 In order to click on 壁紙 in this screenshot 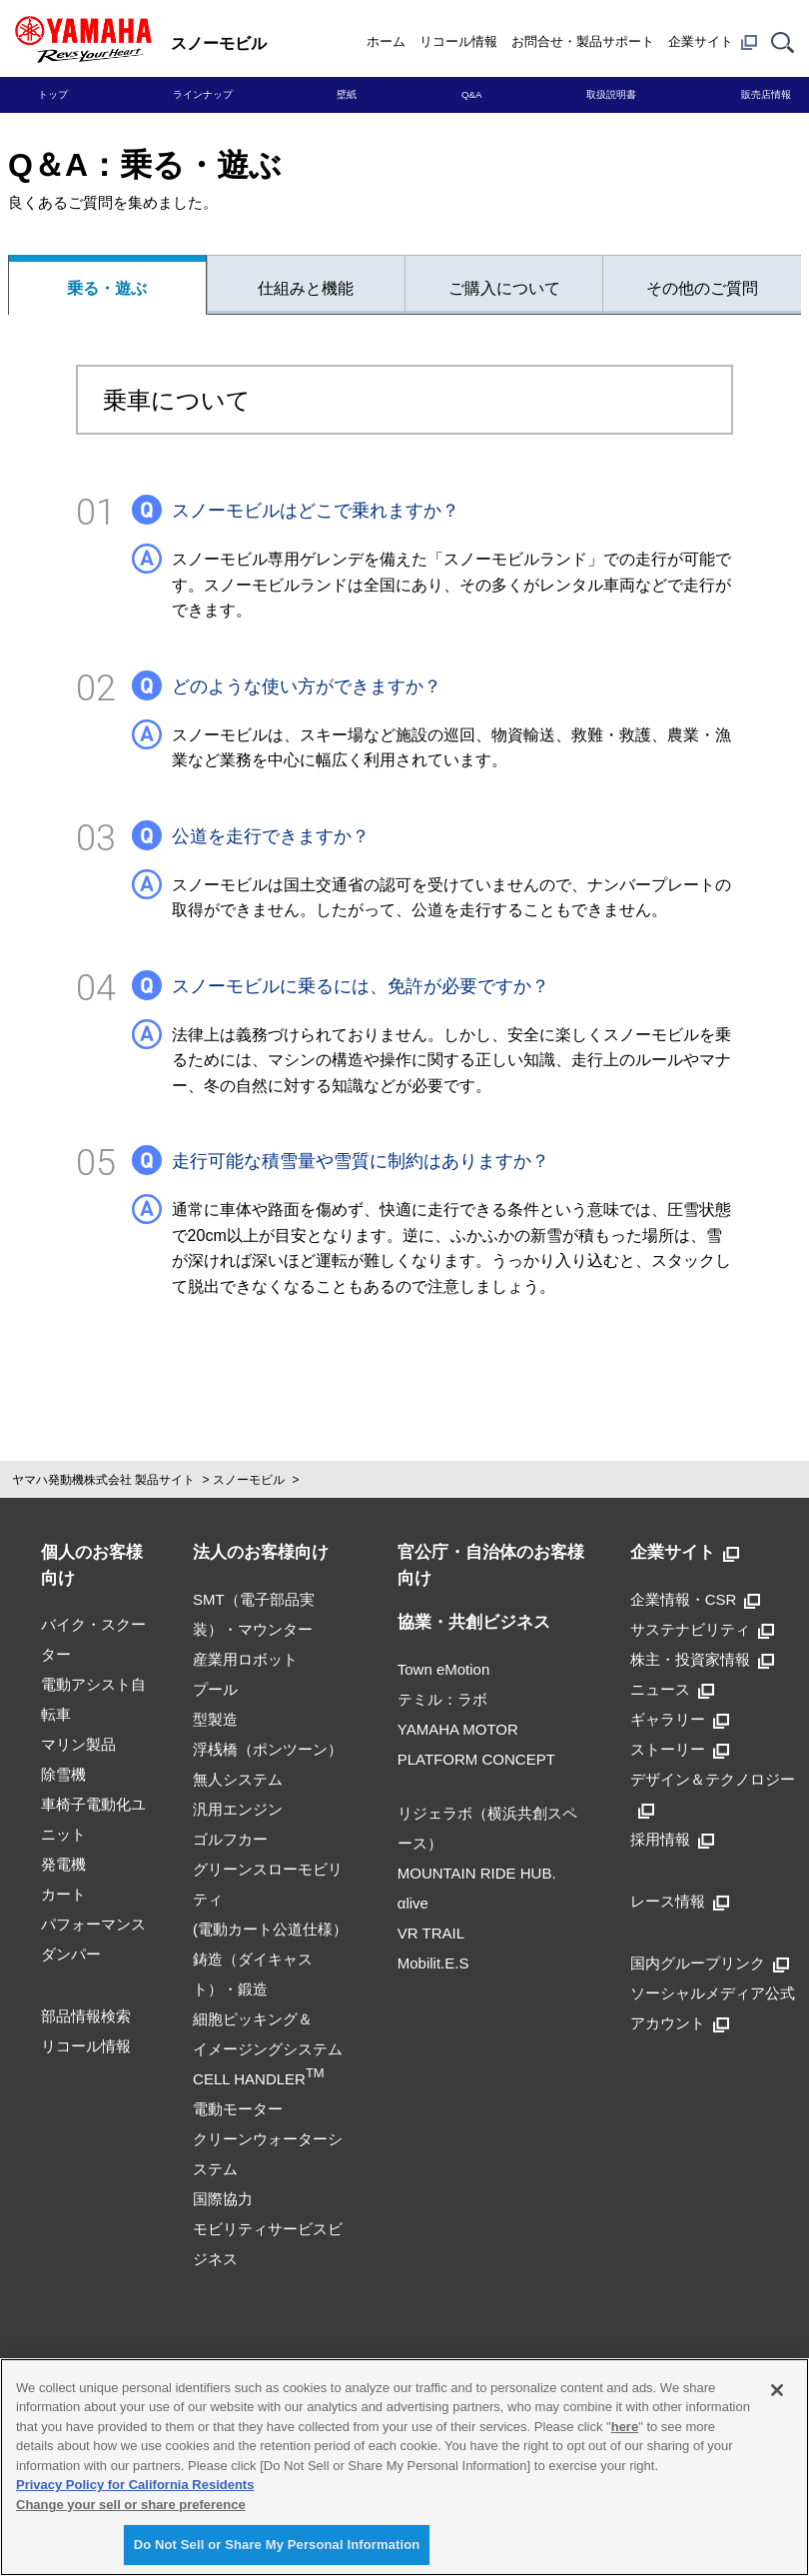, I will do `click(347, 94)`.